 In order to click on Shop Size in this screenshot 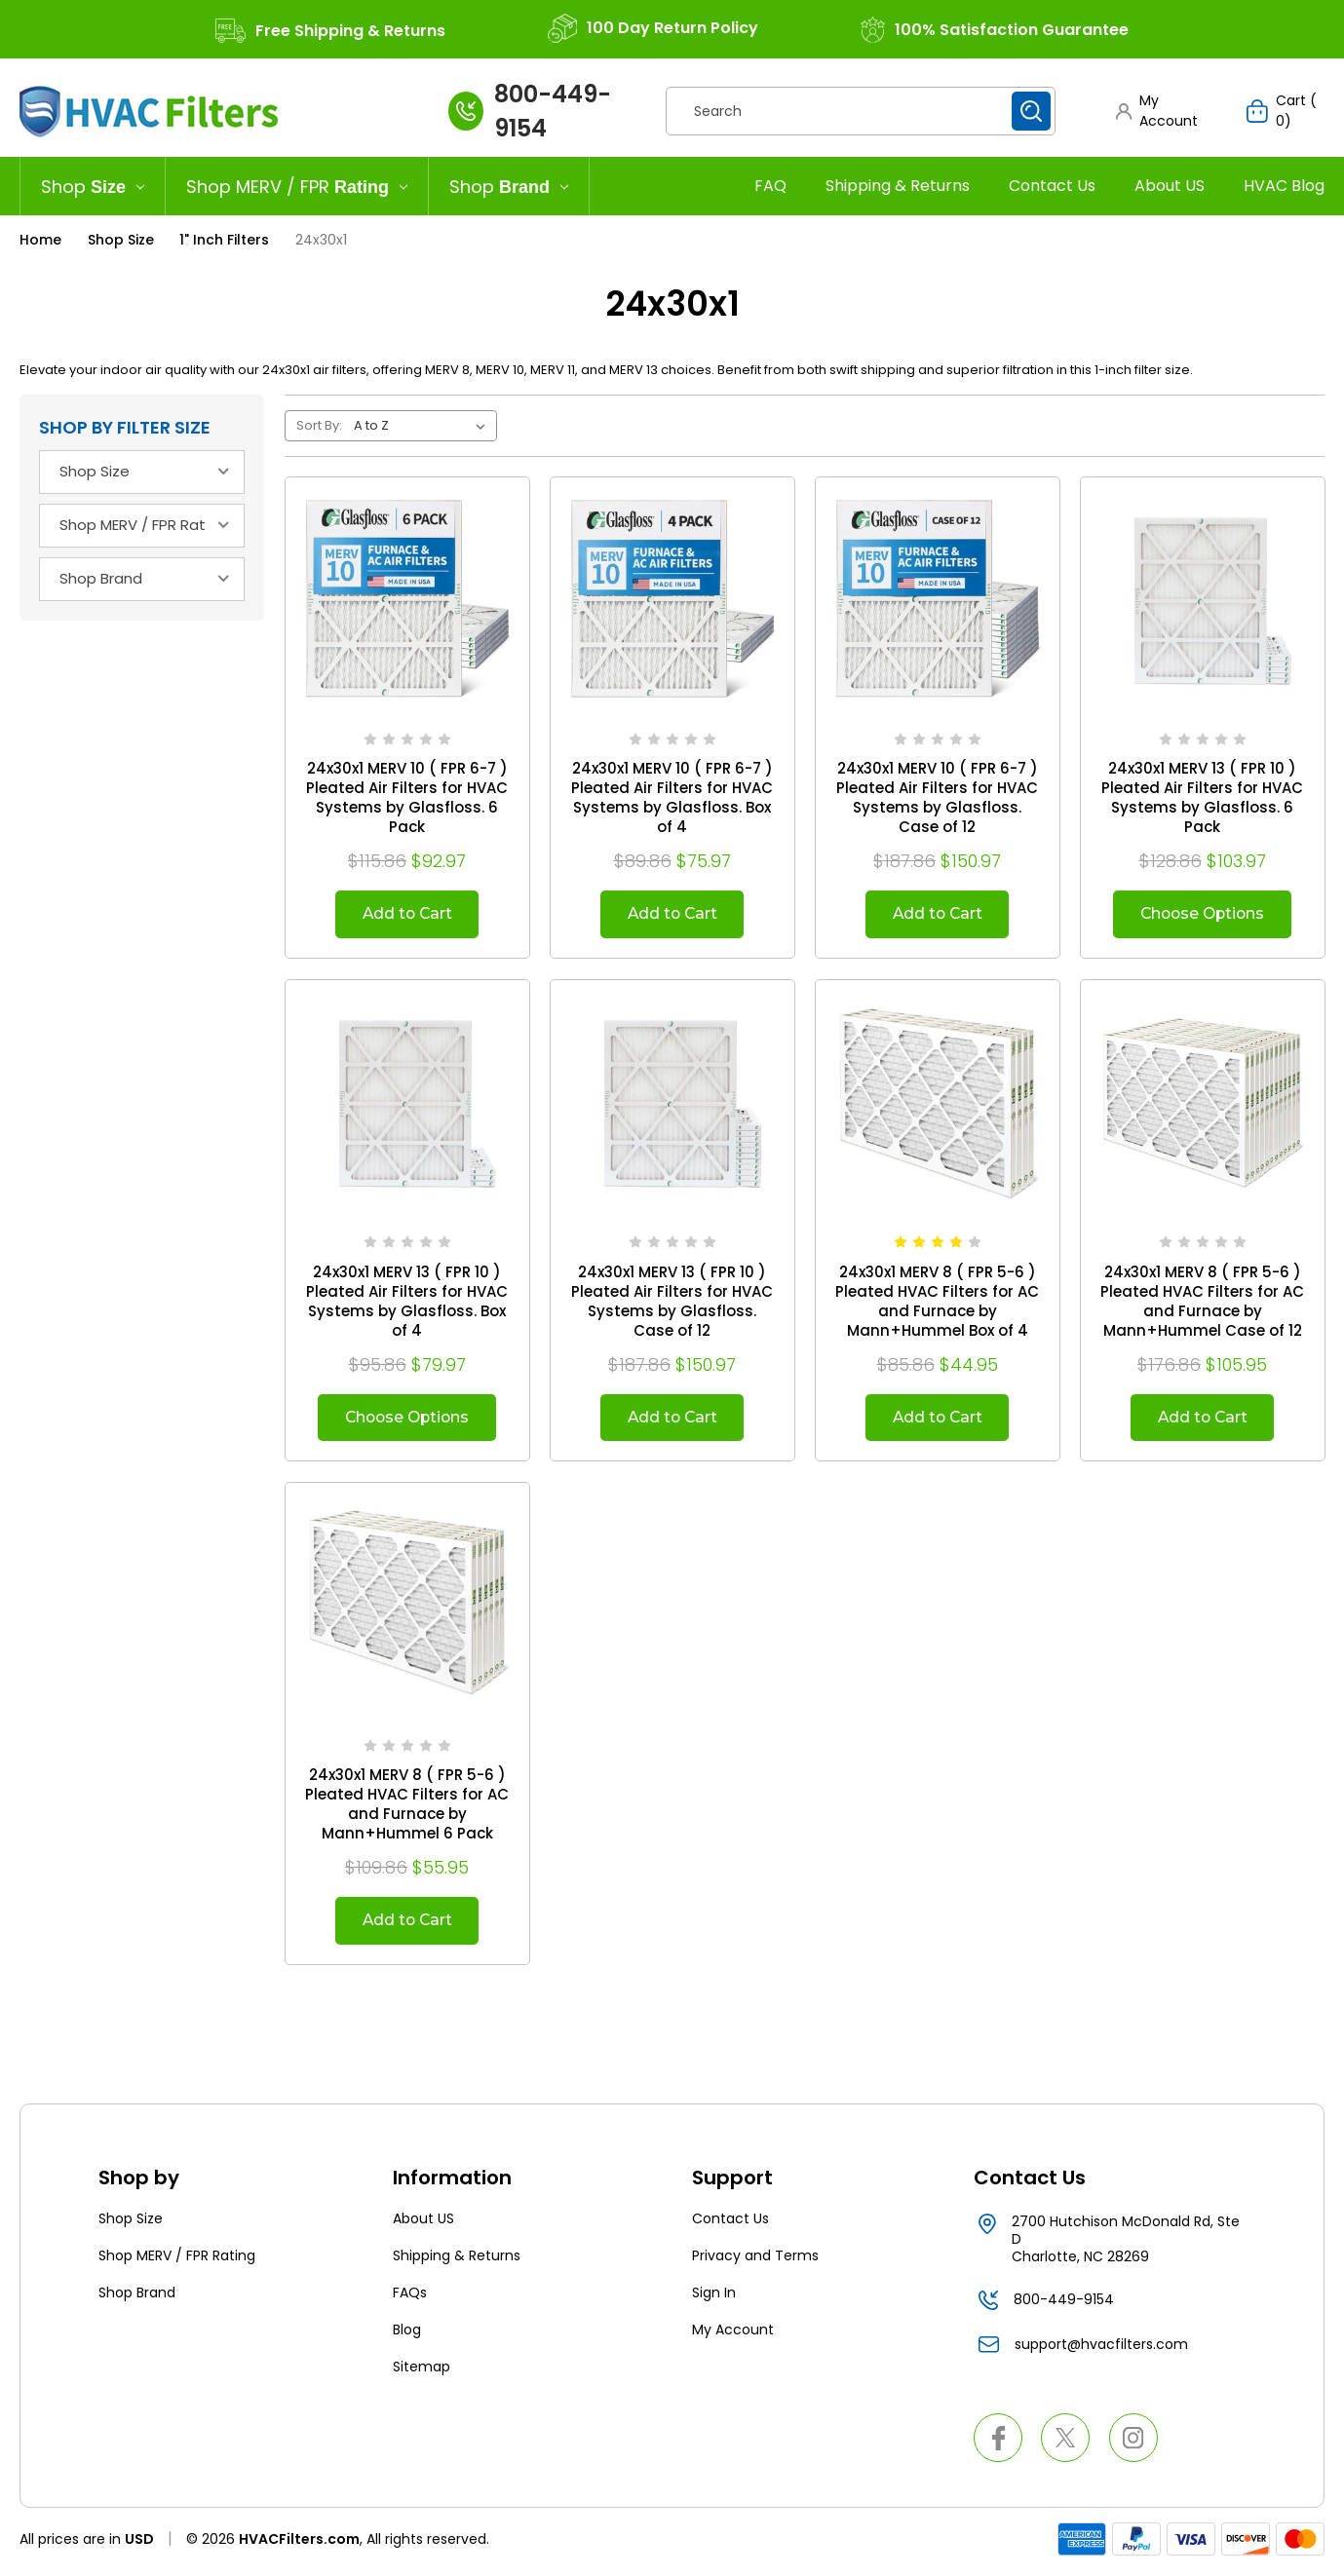, I will do `click(130, 2222)`.